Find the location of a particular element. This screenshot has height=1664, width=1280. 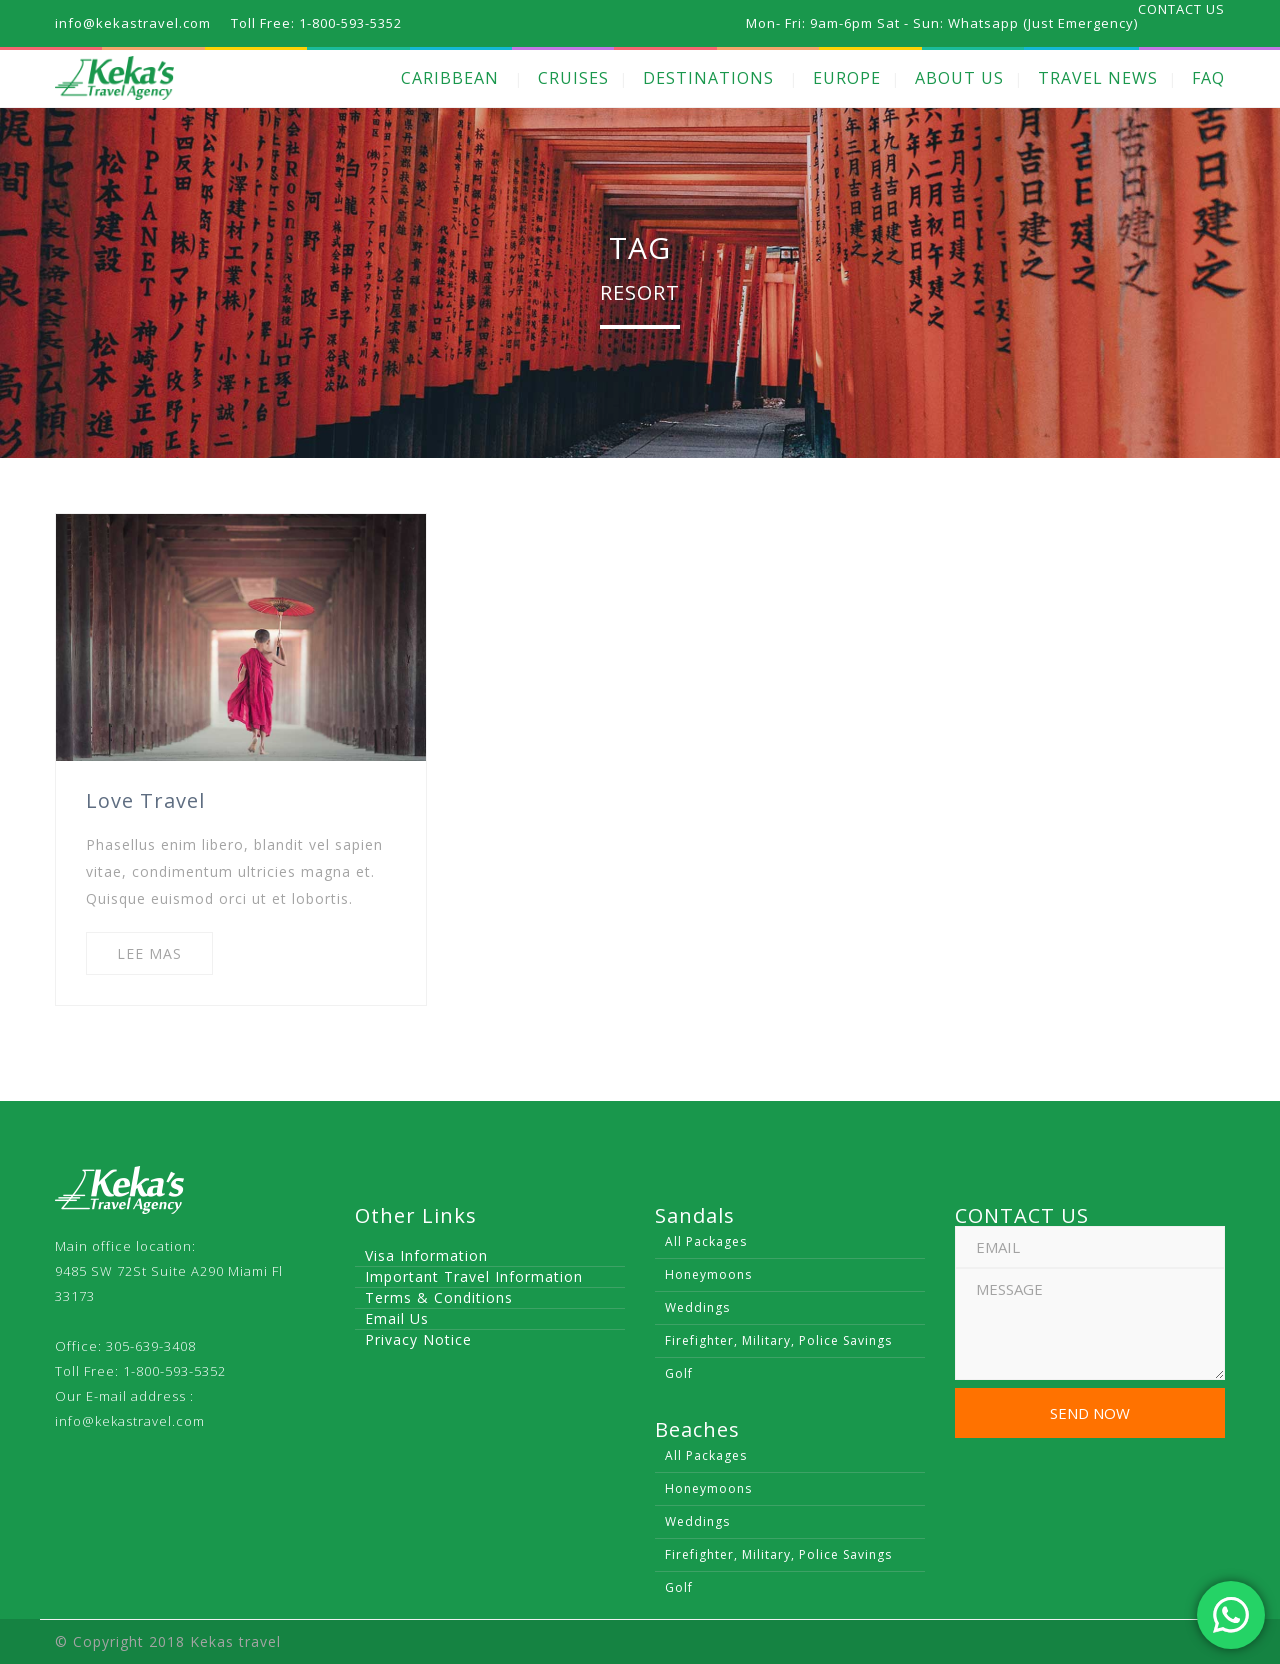

DESTINATIONS is located at coordinates (708, 78).